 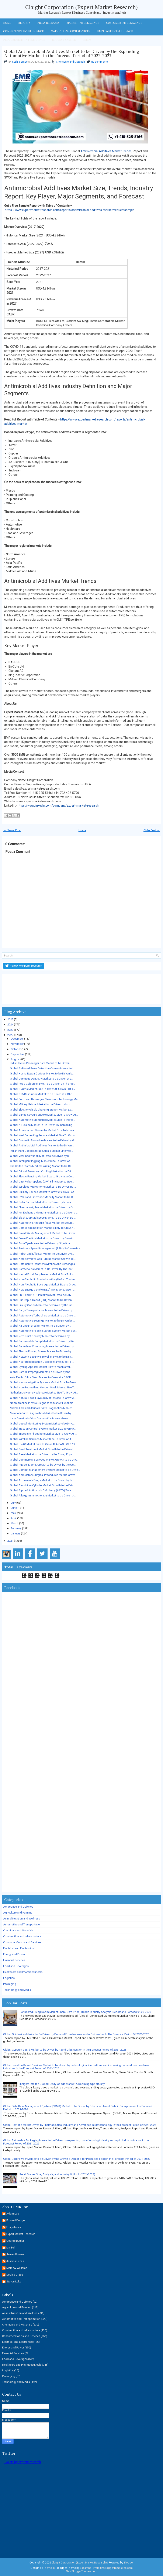 What do you see at coordinates (16, 2267) in the screenshot?
I see `Mathew Williams` at bounding box center [16, 2267].